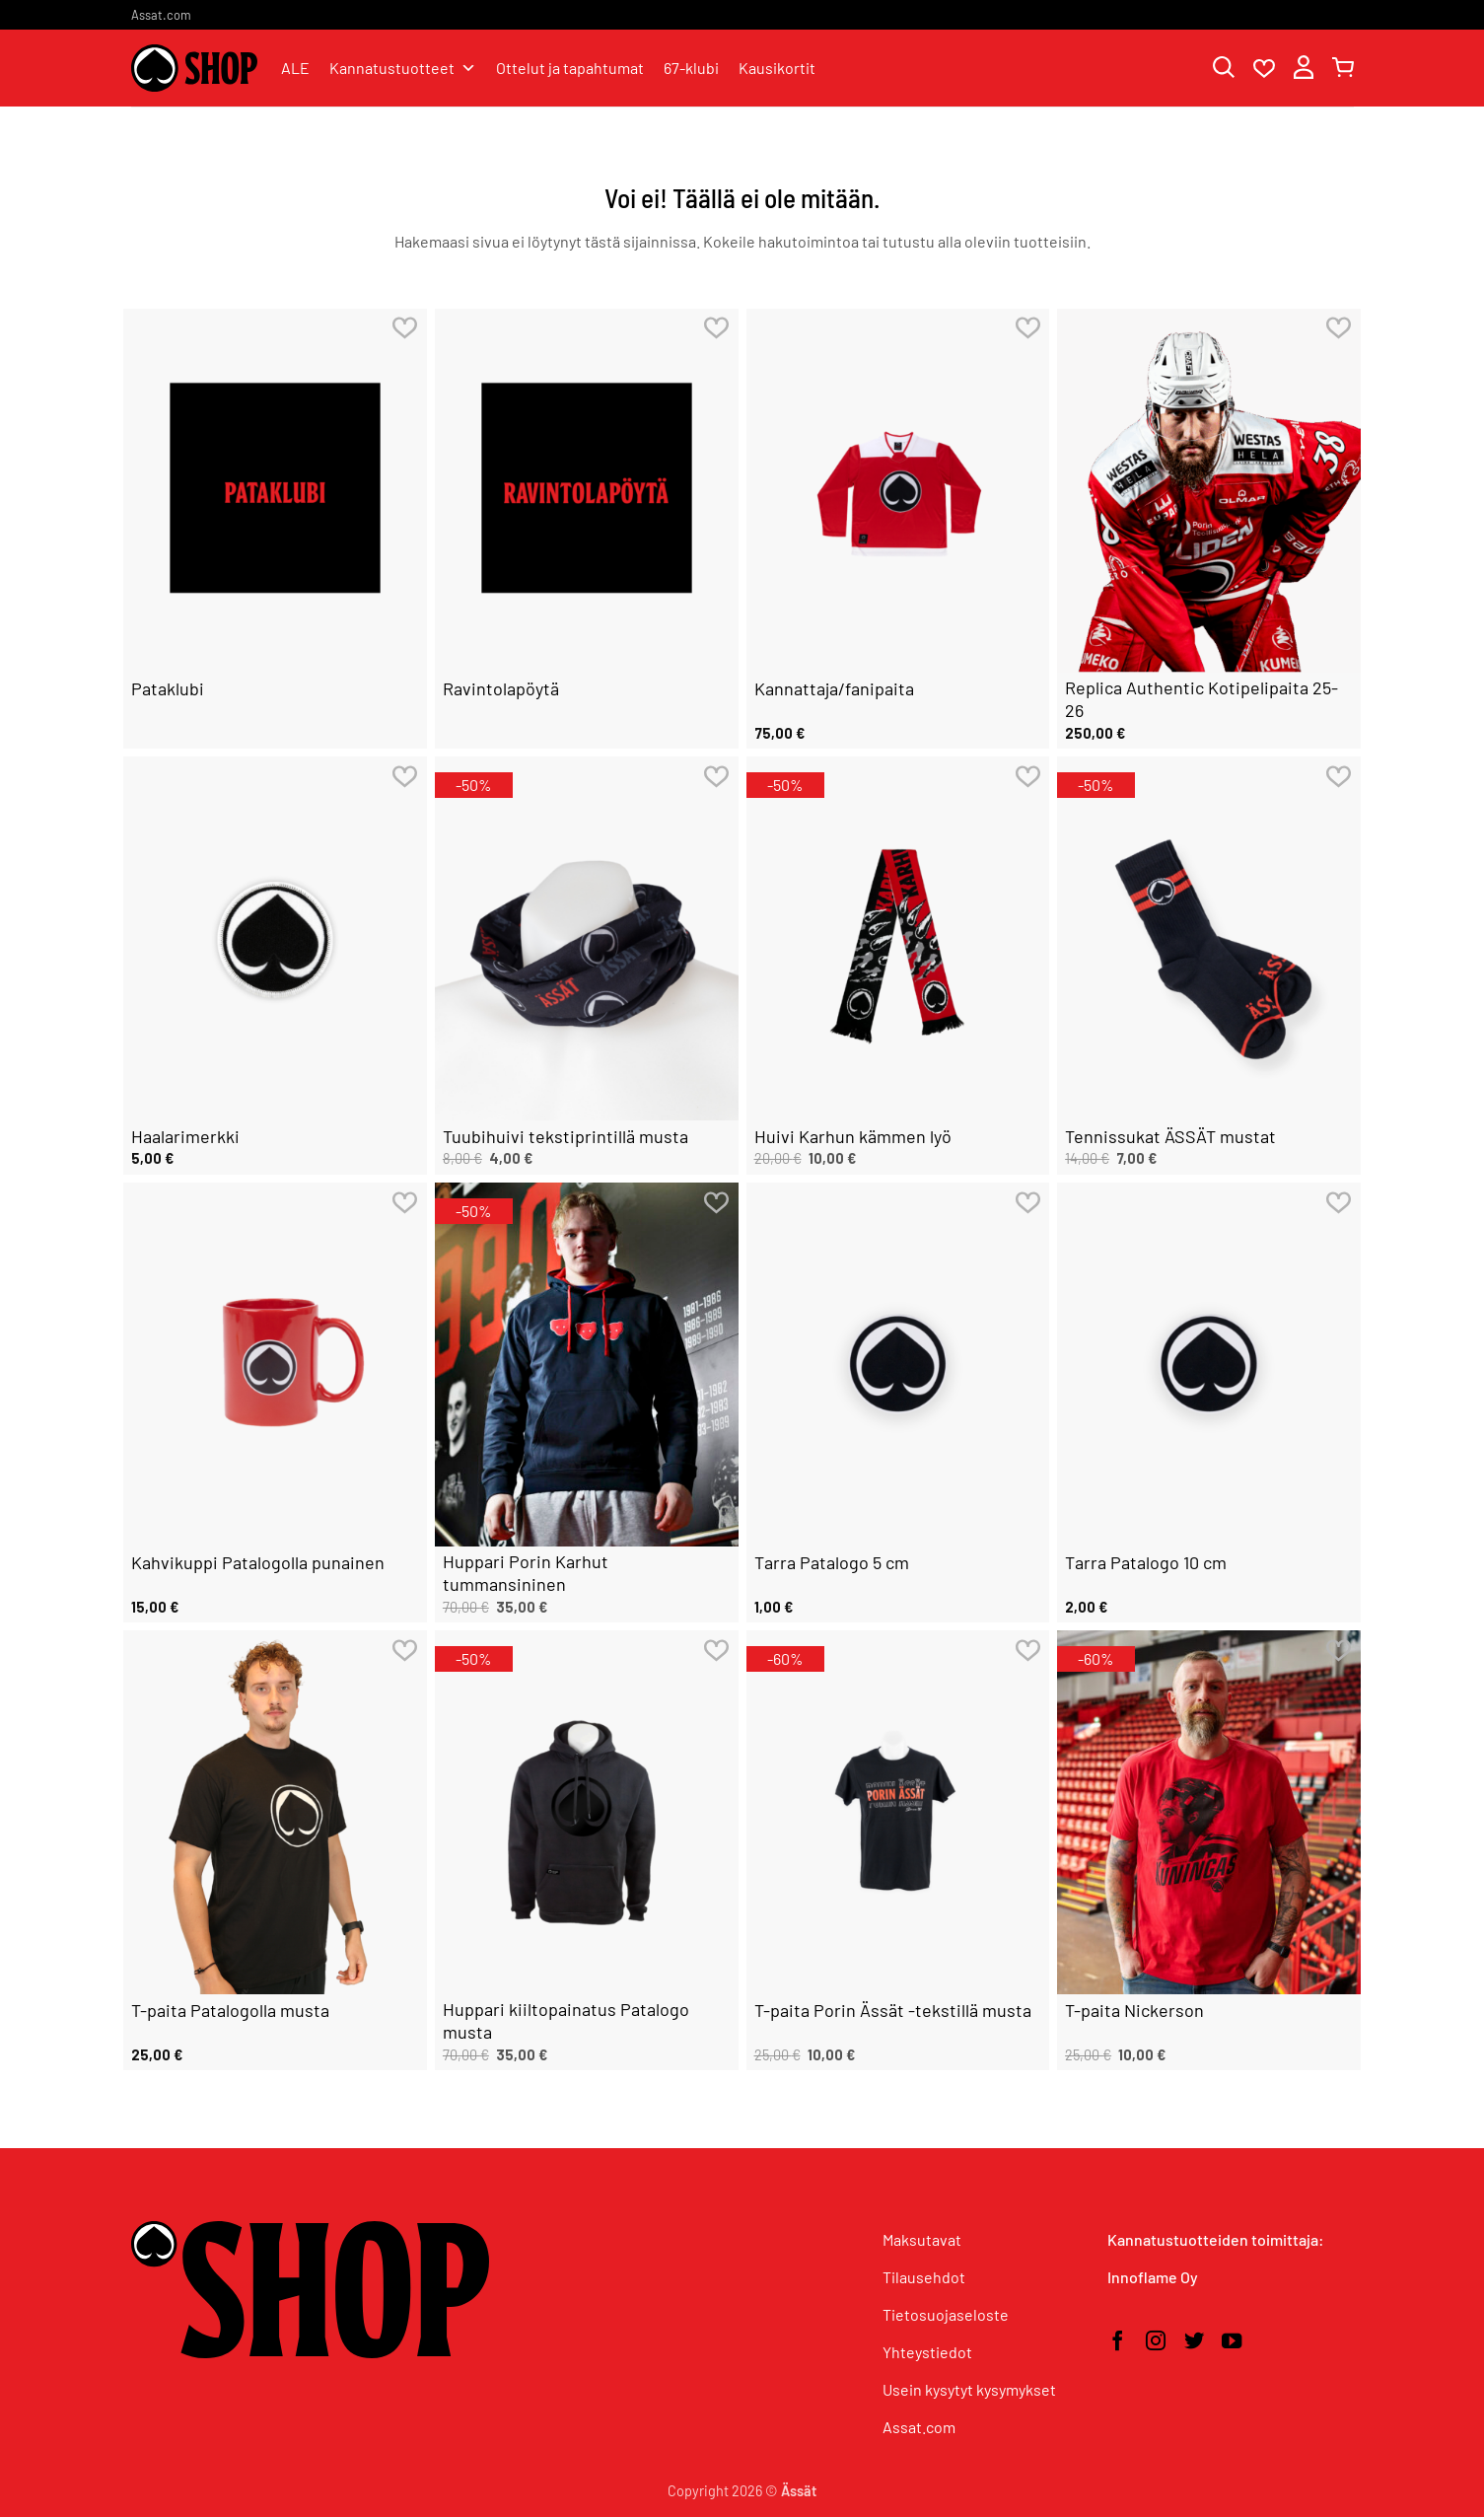 The width and height of the screenshot is (1484, 2517). Describe the element at coordinates (1117, 2342) in the screenshot. I see `[Seuraa Facebookissa]` at that location.